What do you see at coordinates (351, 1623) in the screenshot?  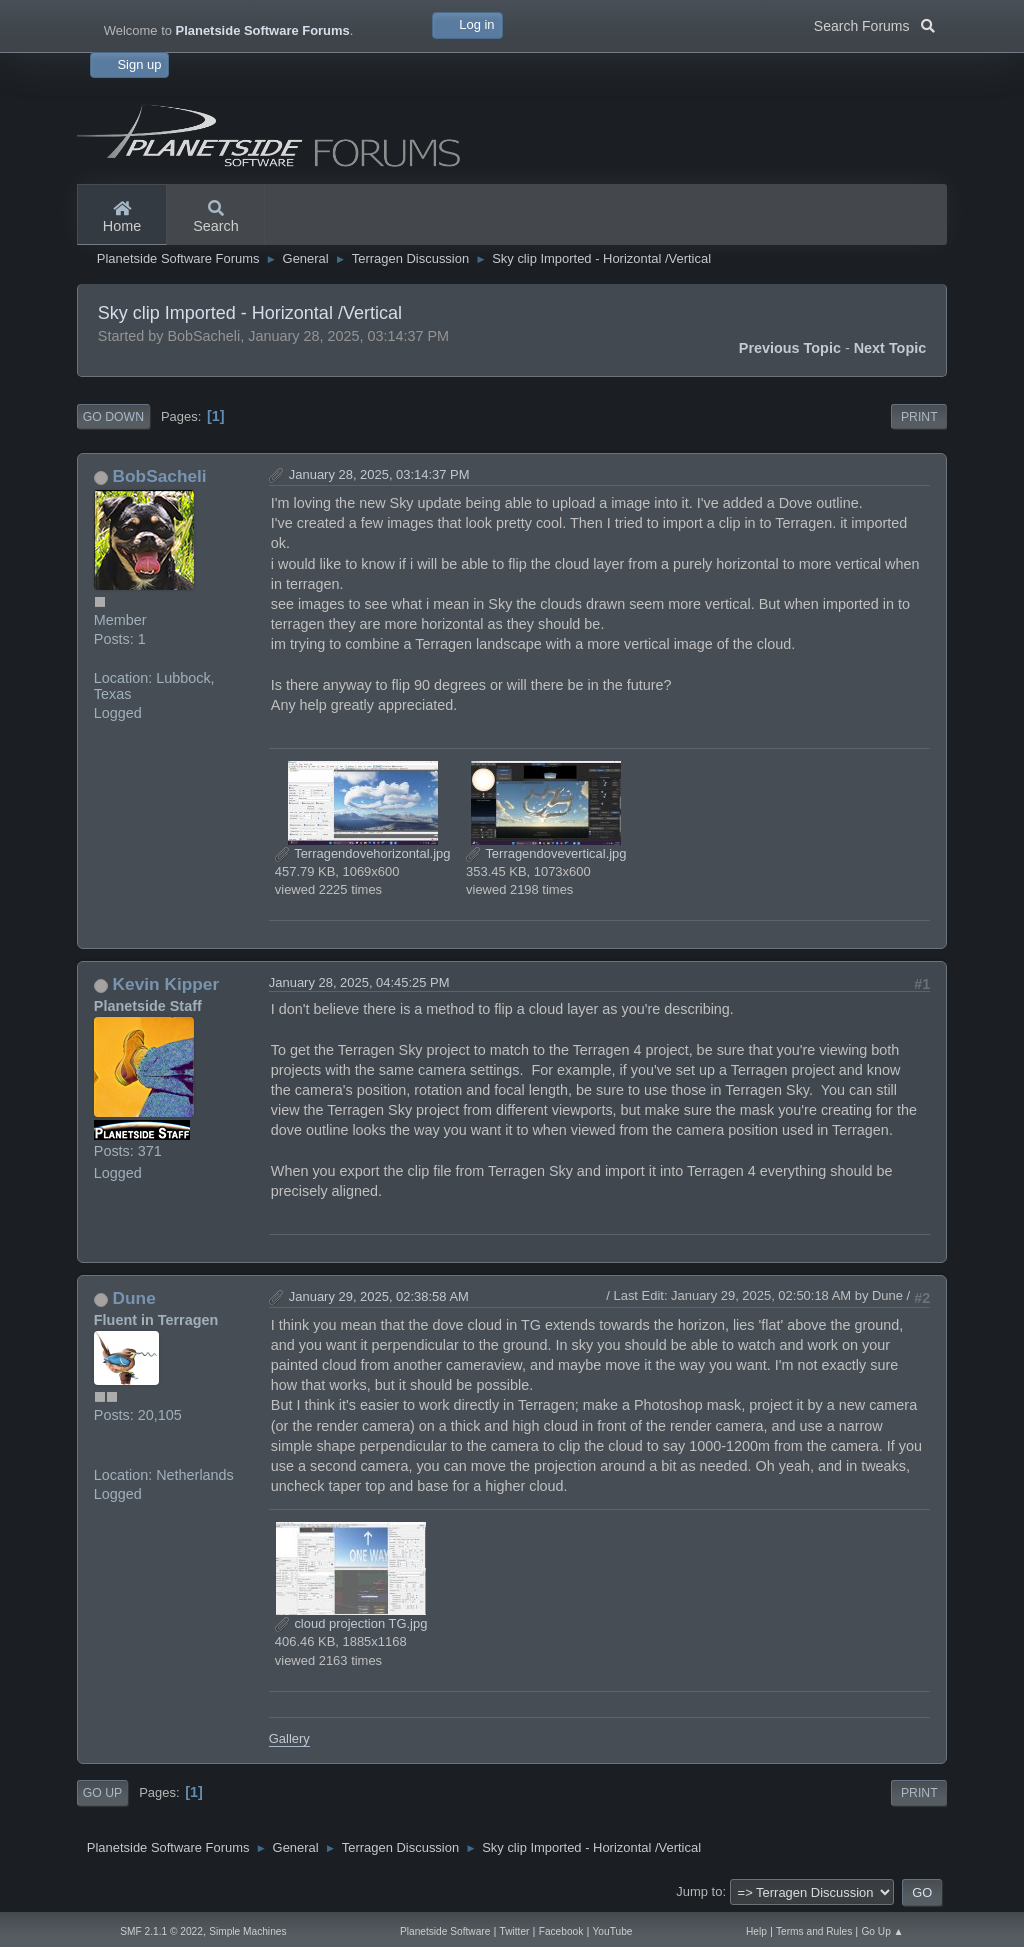 I see `cloud projection TG.jpg` at bounding box center [351, 1623].